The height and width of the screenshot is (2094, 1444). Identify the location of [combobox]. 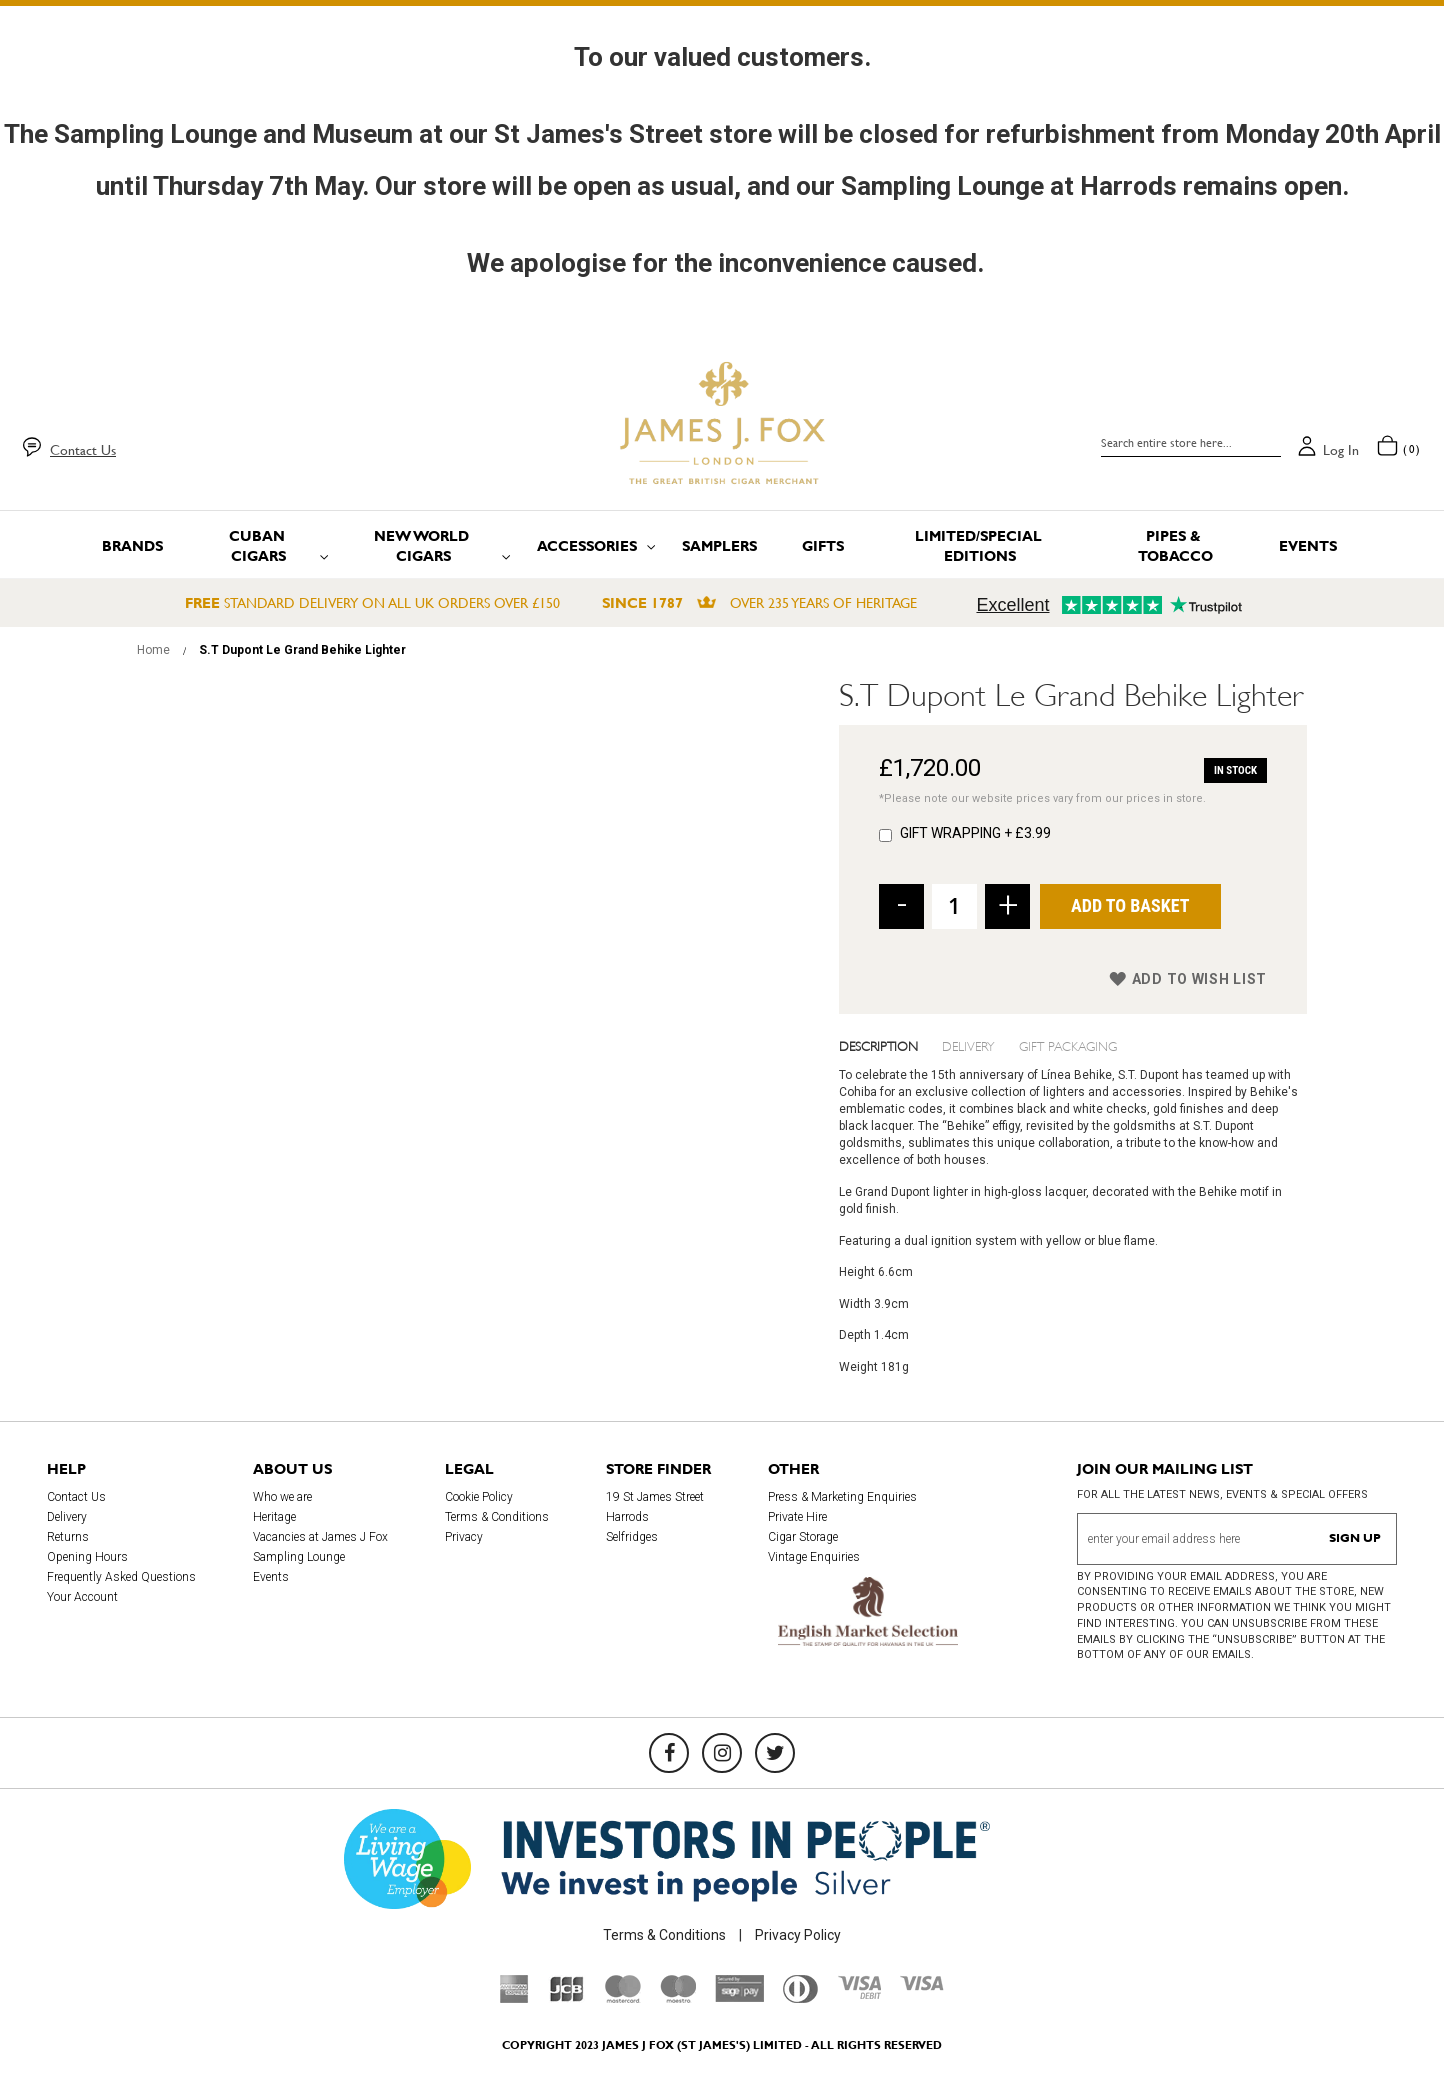
(1191, 443).